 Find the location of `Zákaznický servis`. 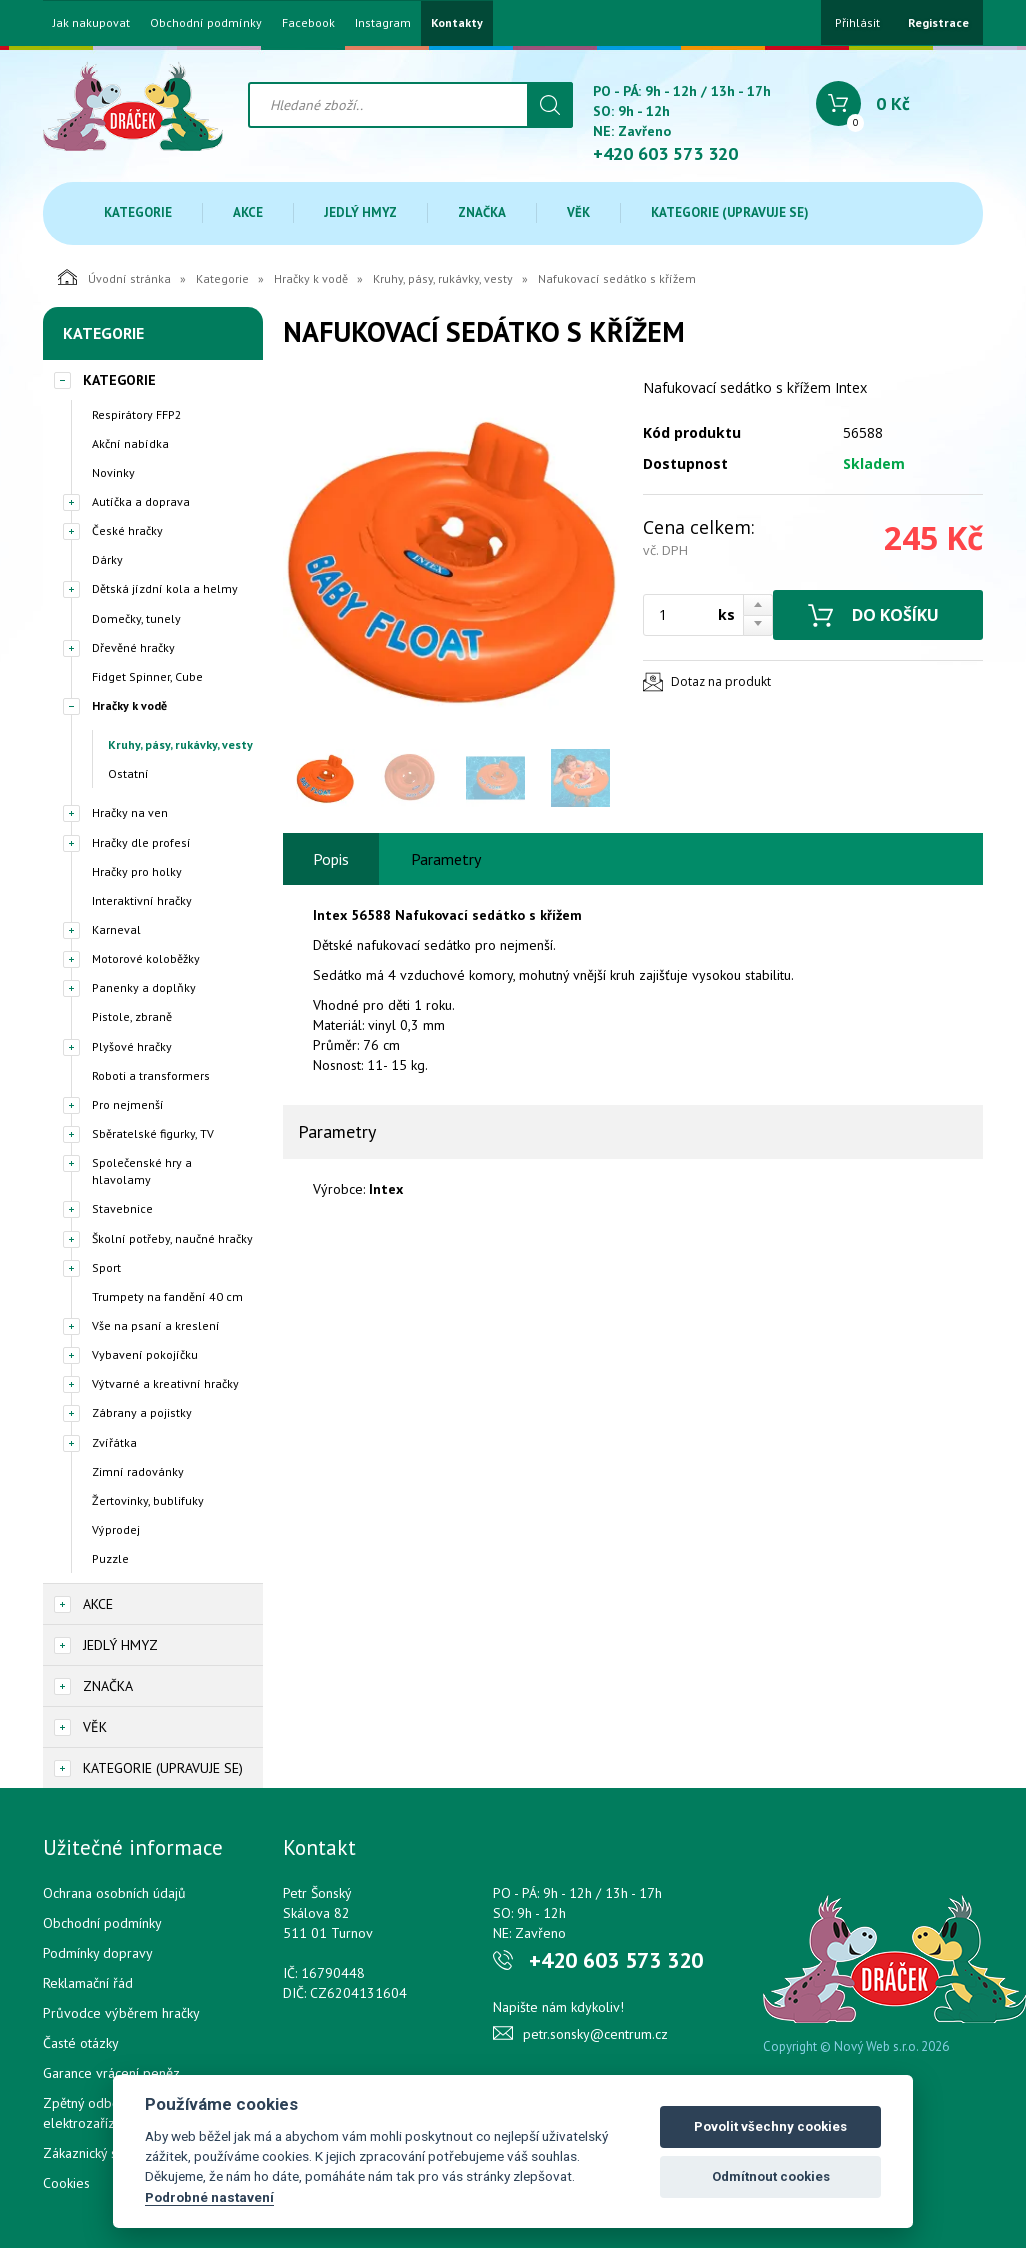

Zákaznický servis is located at coordinates (94, 2153).